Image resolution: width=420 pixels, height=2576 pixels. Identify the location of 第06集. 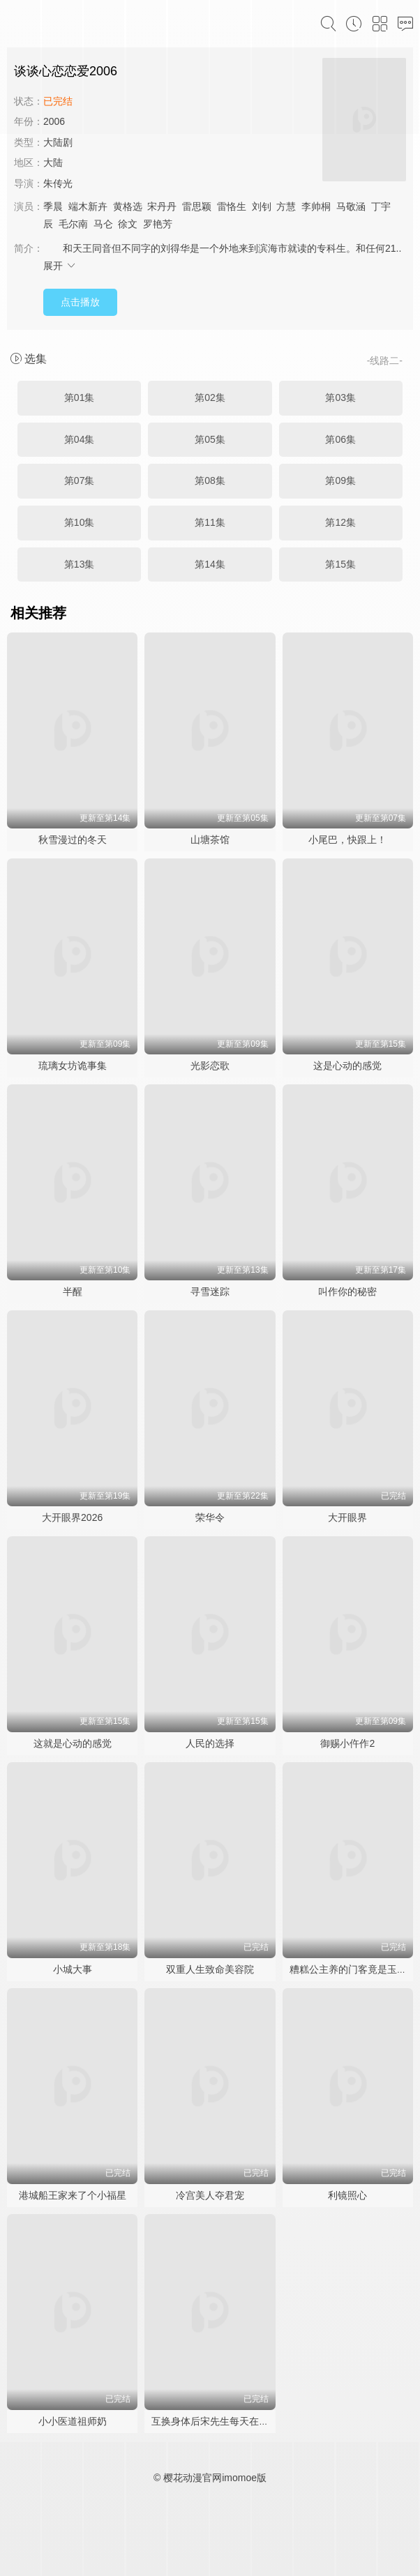
(340, 439).